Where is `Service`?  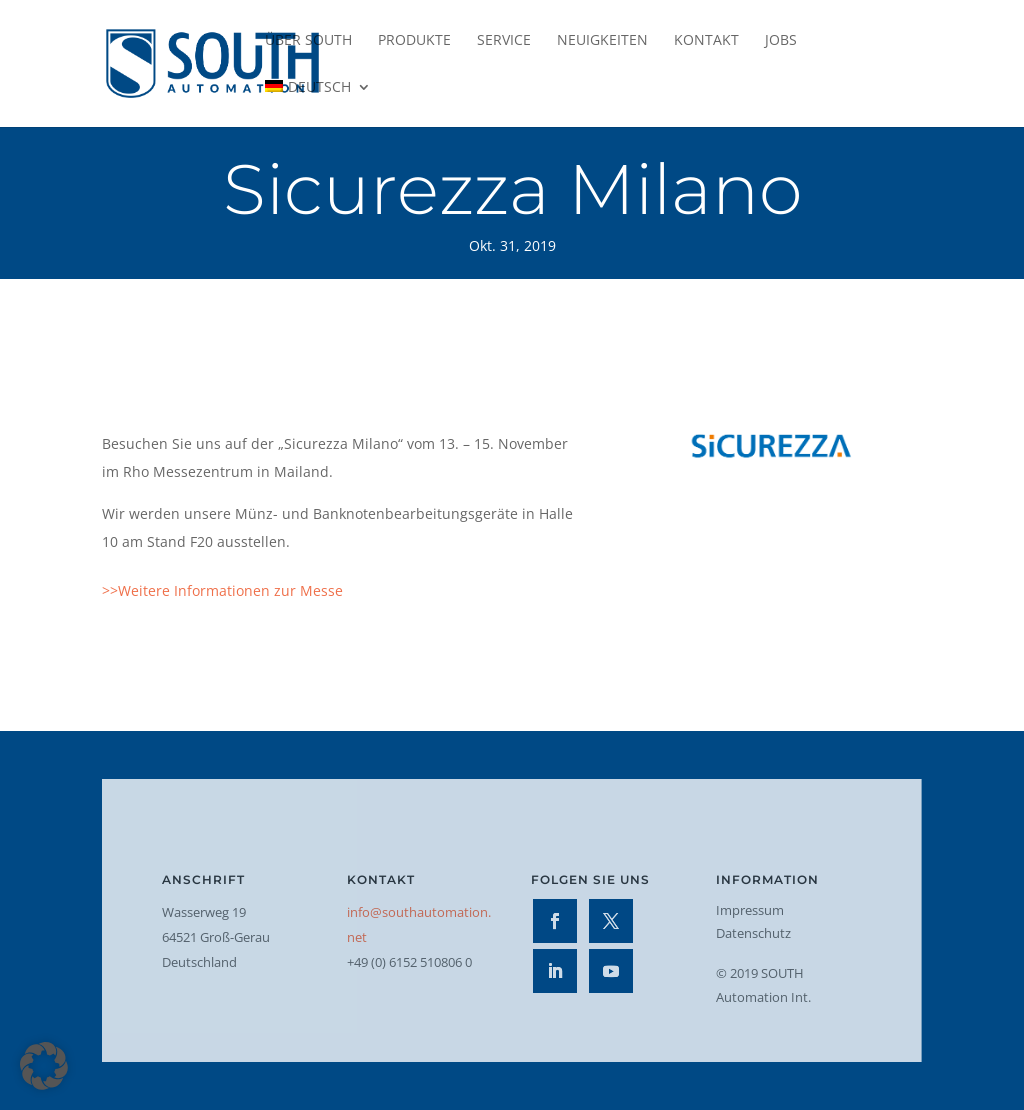
Service is located at coordinates (504, 41).